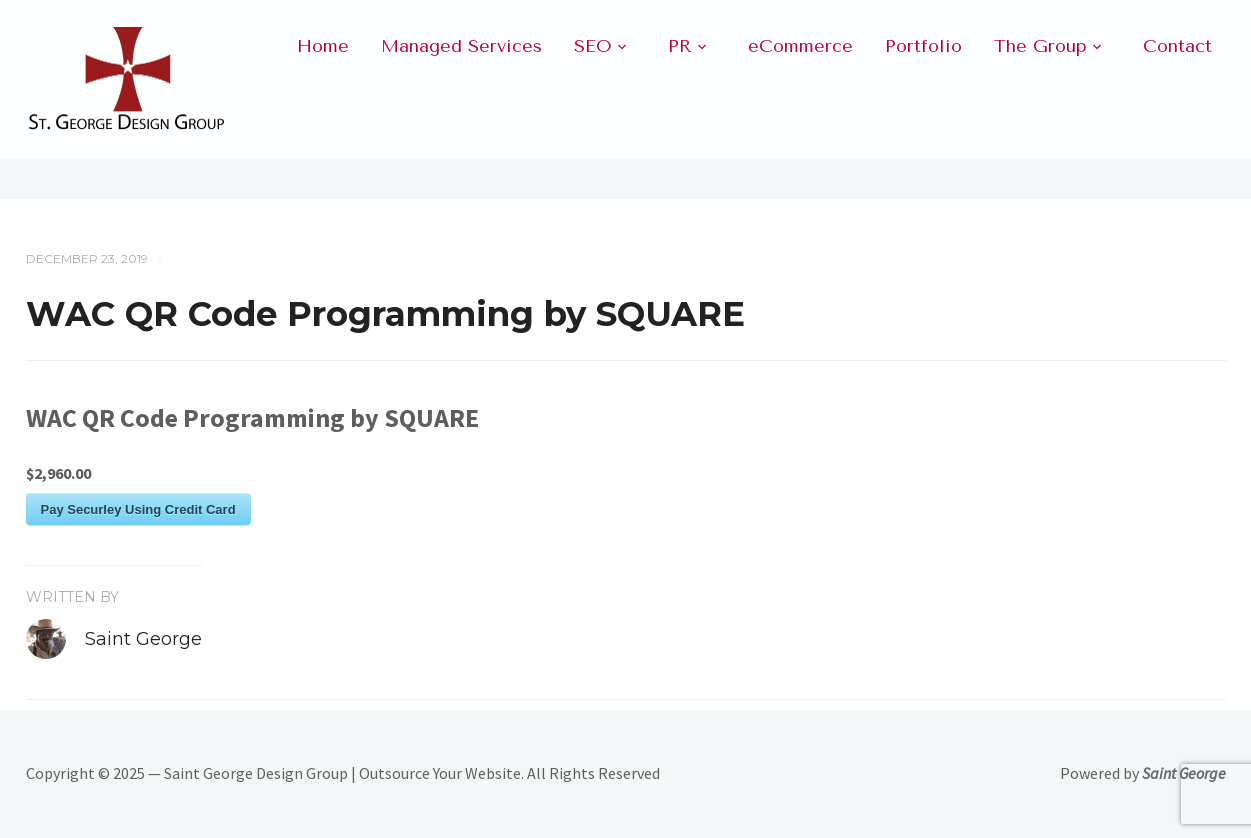 The height and width of the screenshot is (838, 1251). Describe the element at coordinates (143, 639) in the screenshot. I see `Saint George` at that location.